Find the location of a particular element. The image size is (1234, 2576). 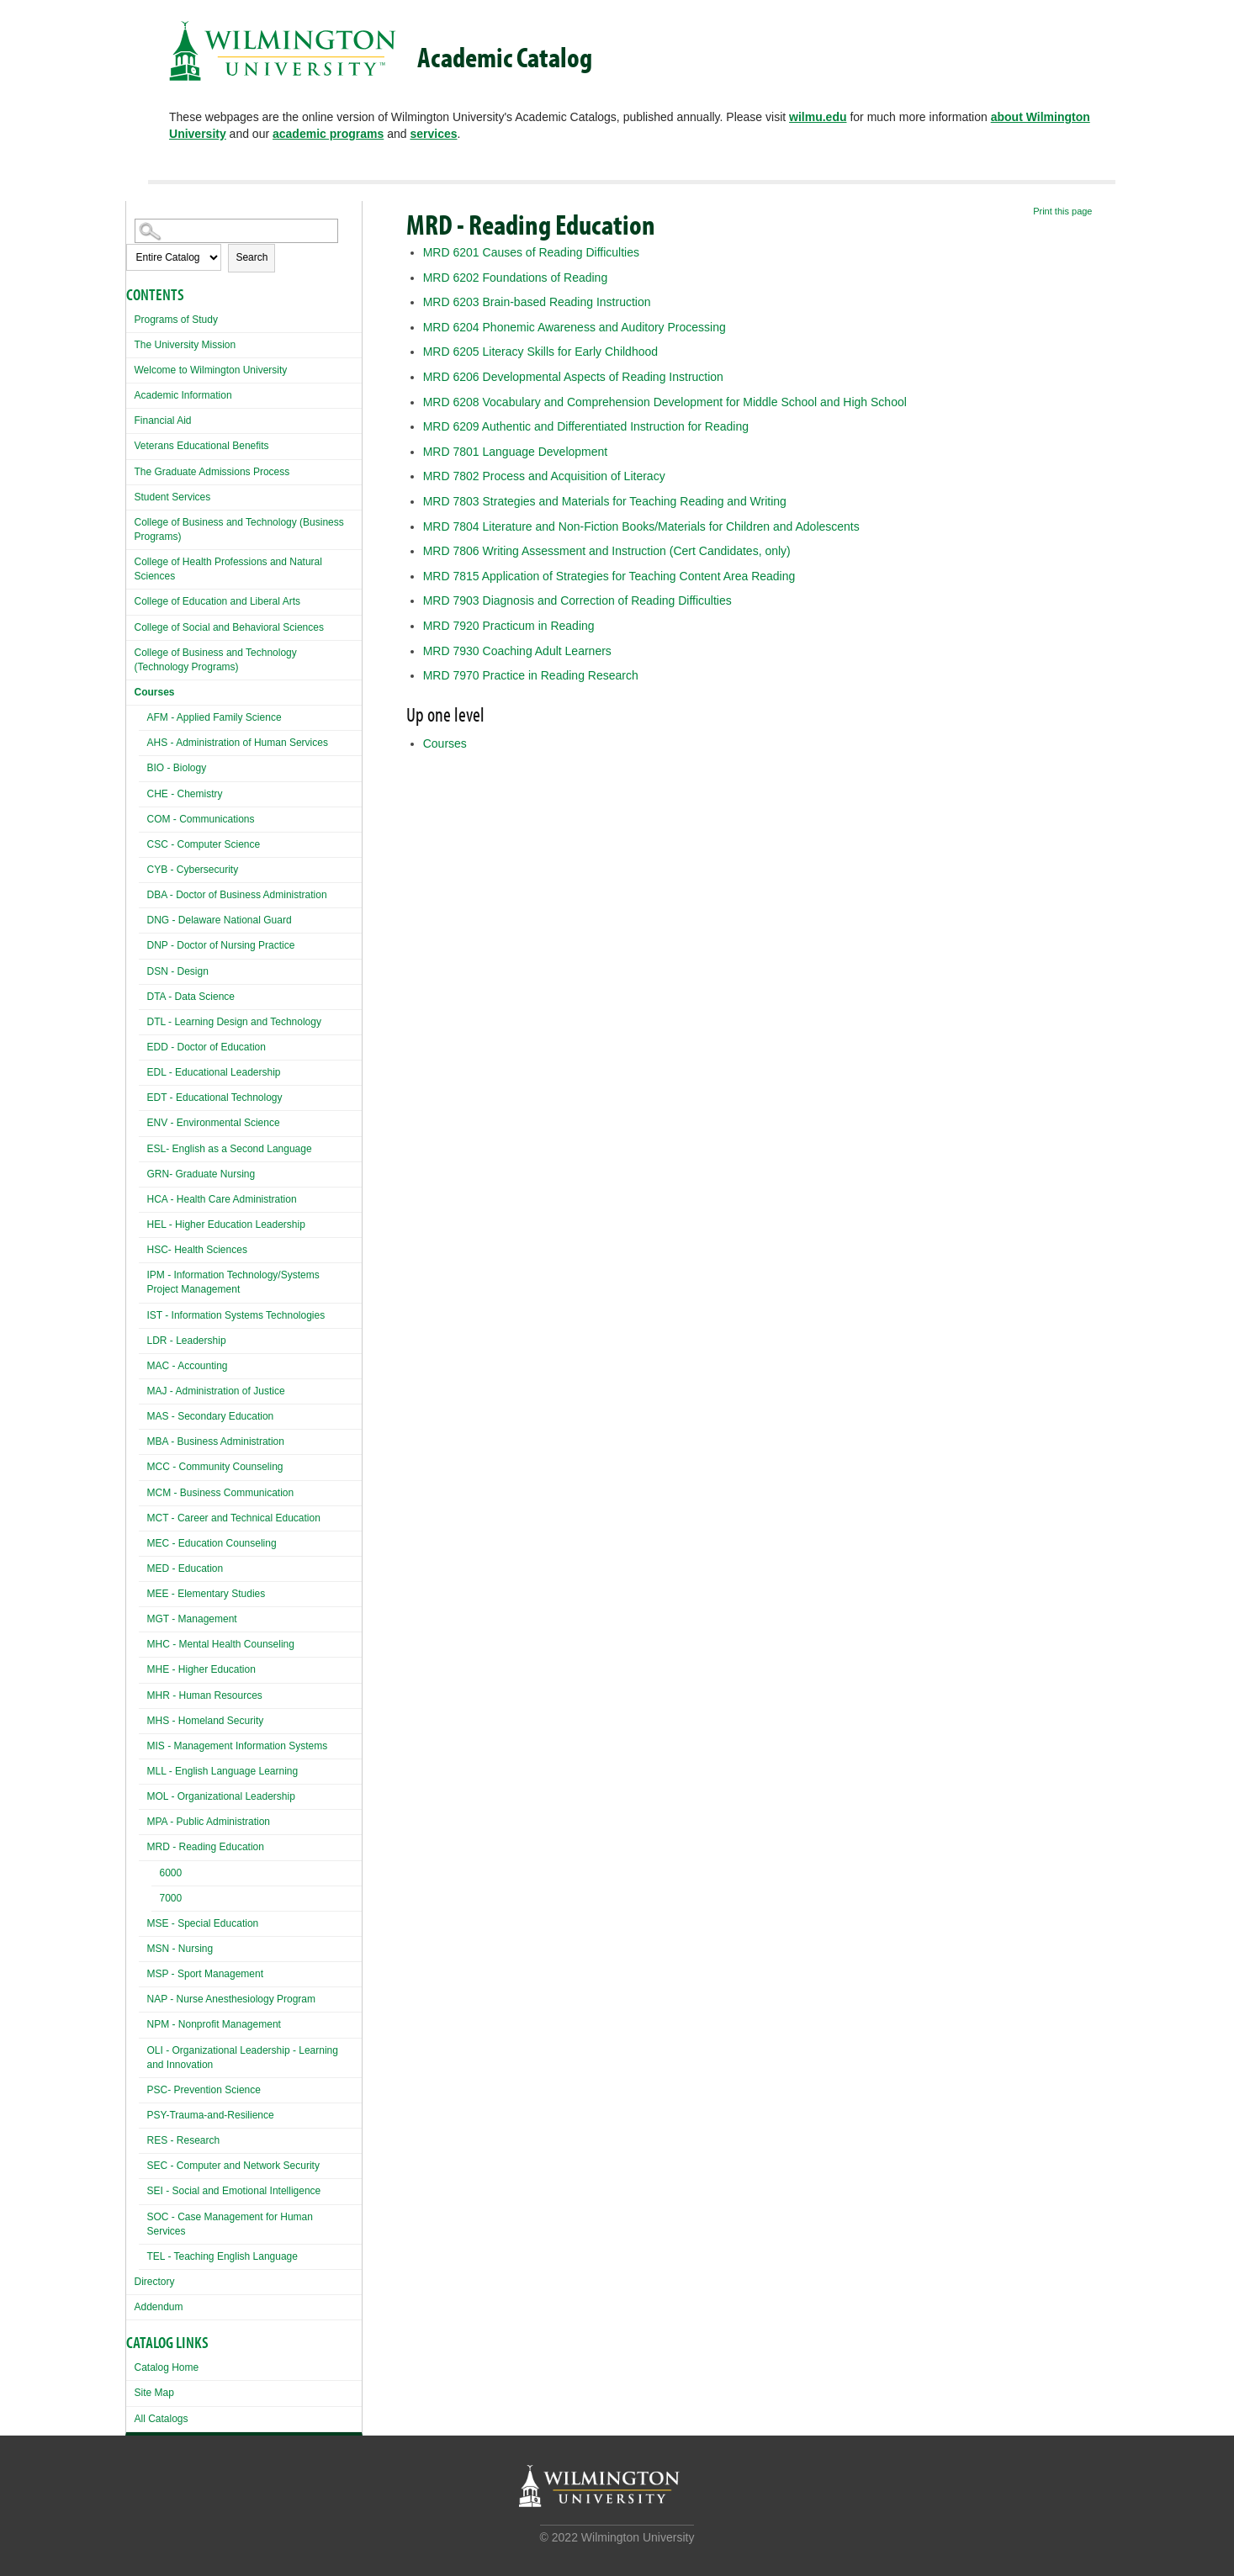

[Show More of DTA - Data Science] is located at coordinates (143, 994).